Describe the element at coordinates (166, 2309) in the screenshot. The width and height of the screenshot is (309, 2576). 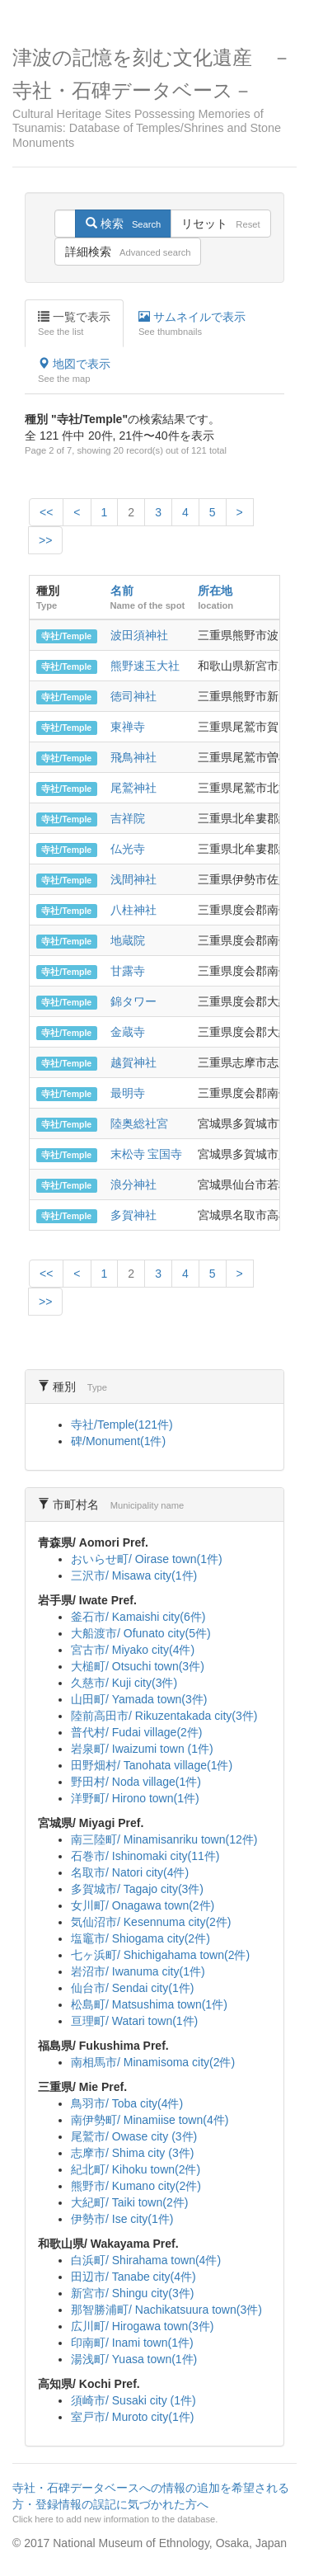
I see `那智勝浦町/ Nachikatsuura town(3件)` at that location.